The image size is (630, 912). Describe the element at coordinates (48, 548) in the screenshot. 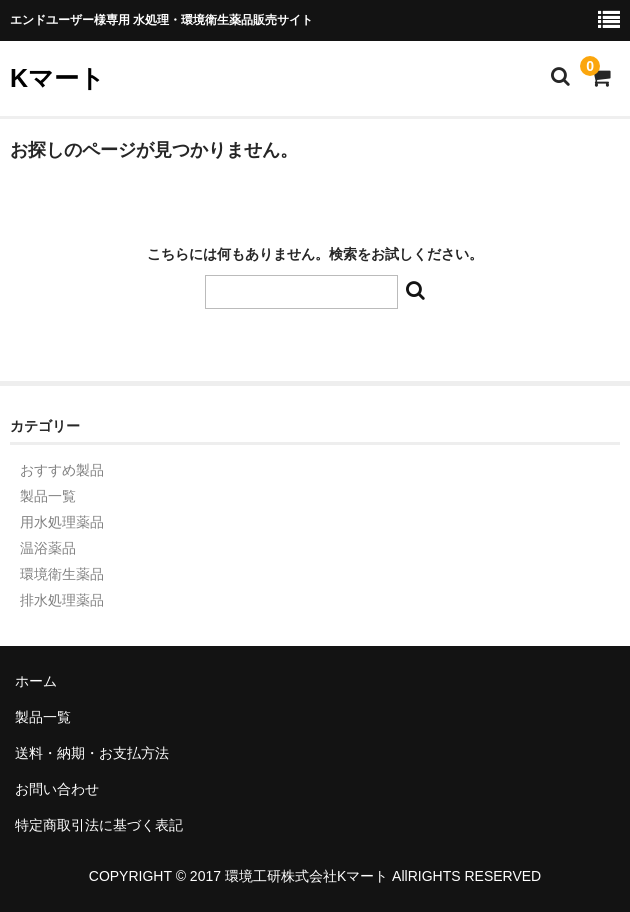

I see `温浴薬品` at that location.